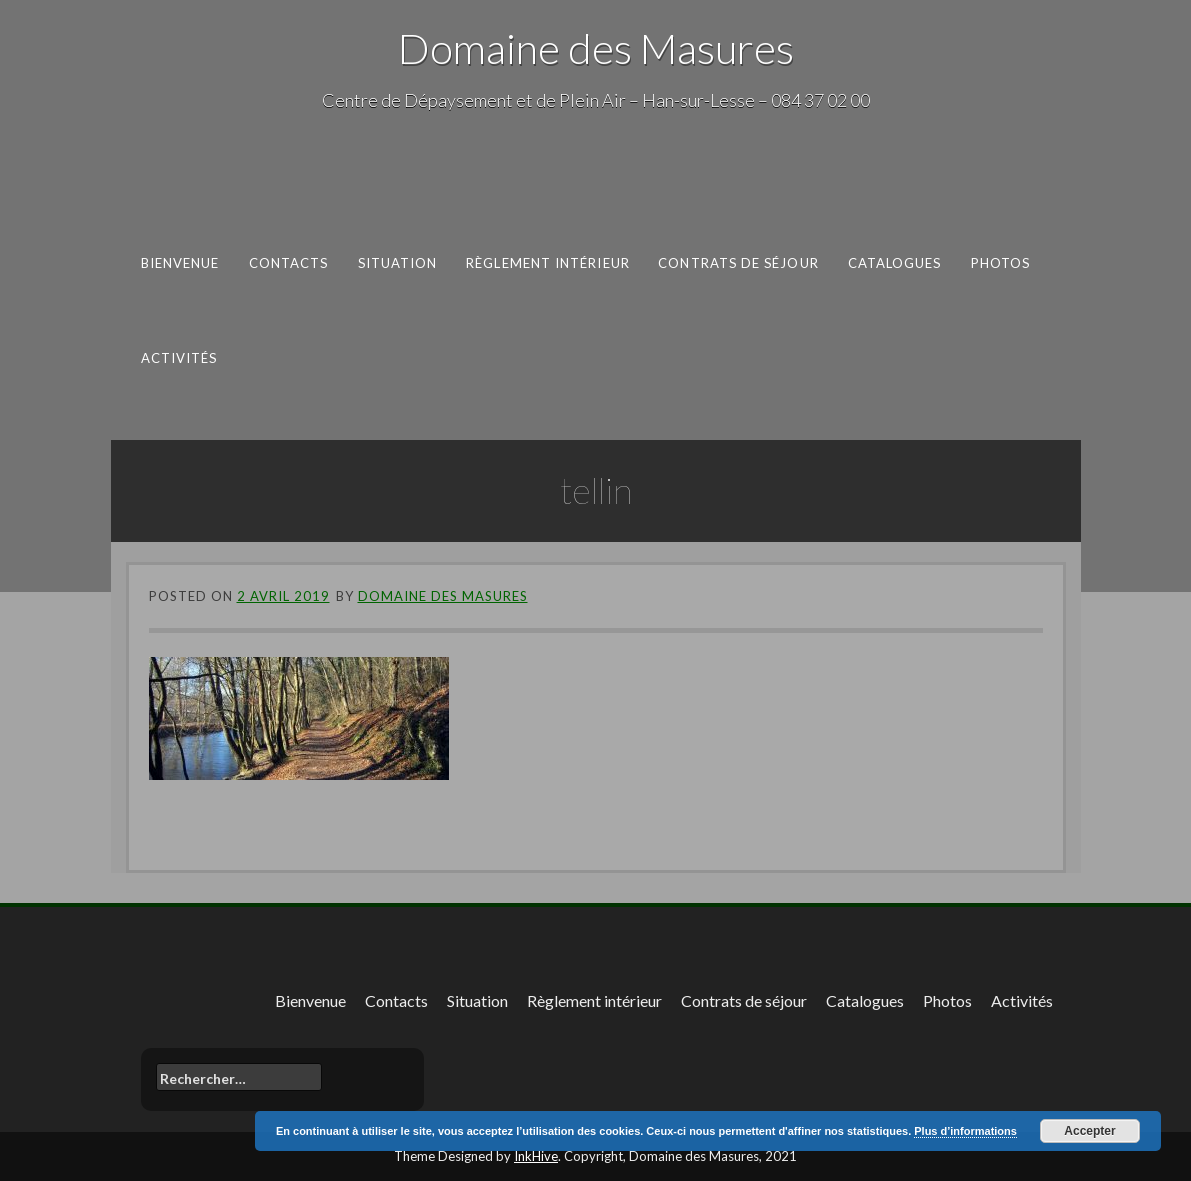  Describe the element at coordinates (596, 48) in the screenshot. I see `Domaine des Masures` at that location.